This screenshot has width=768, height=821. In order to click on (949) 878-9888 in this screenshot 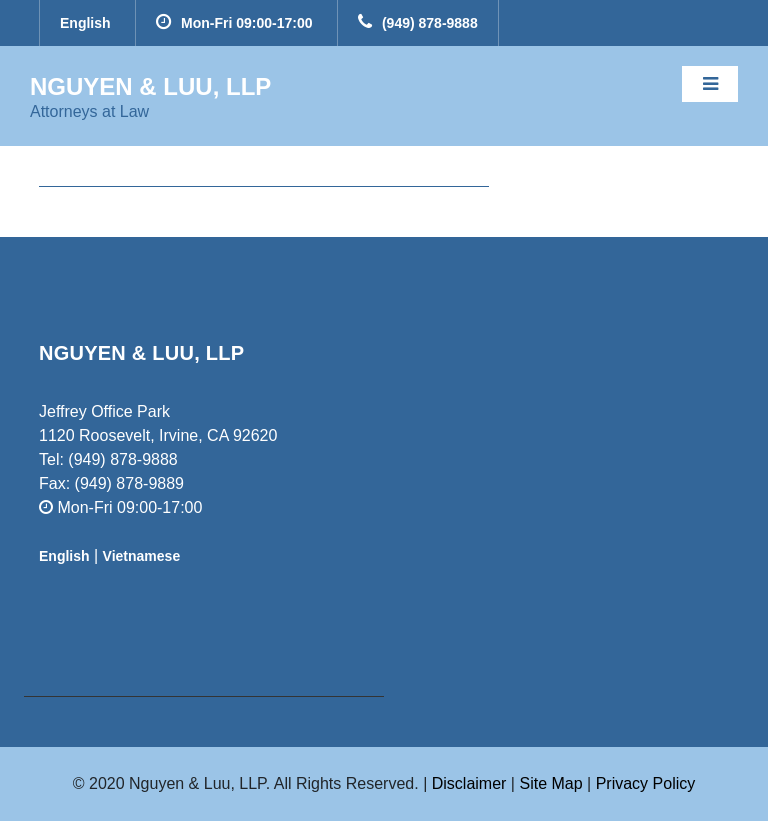, I will do `click(418, 23)`.